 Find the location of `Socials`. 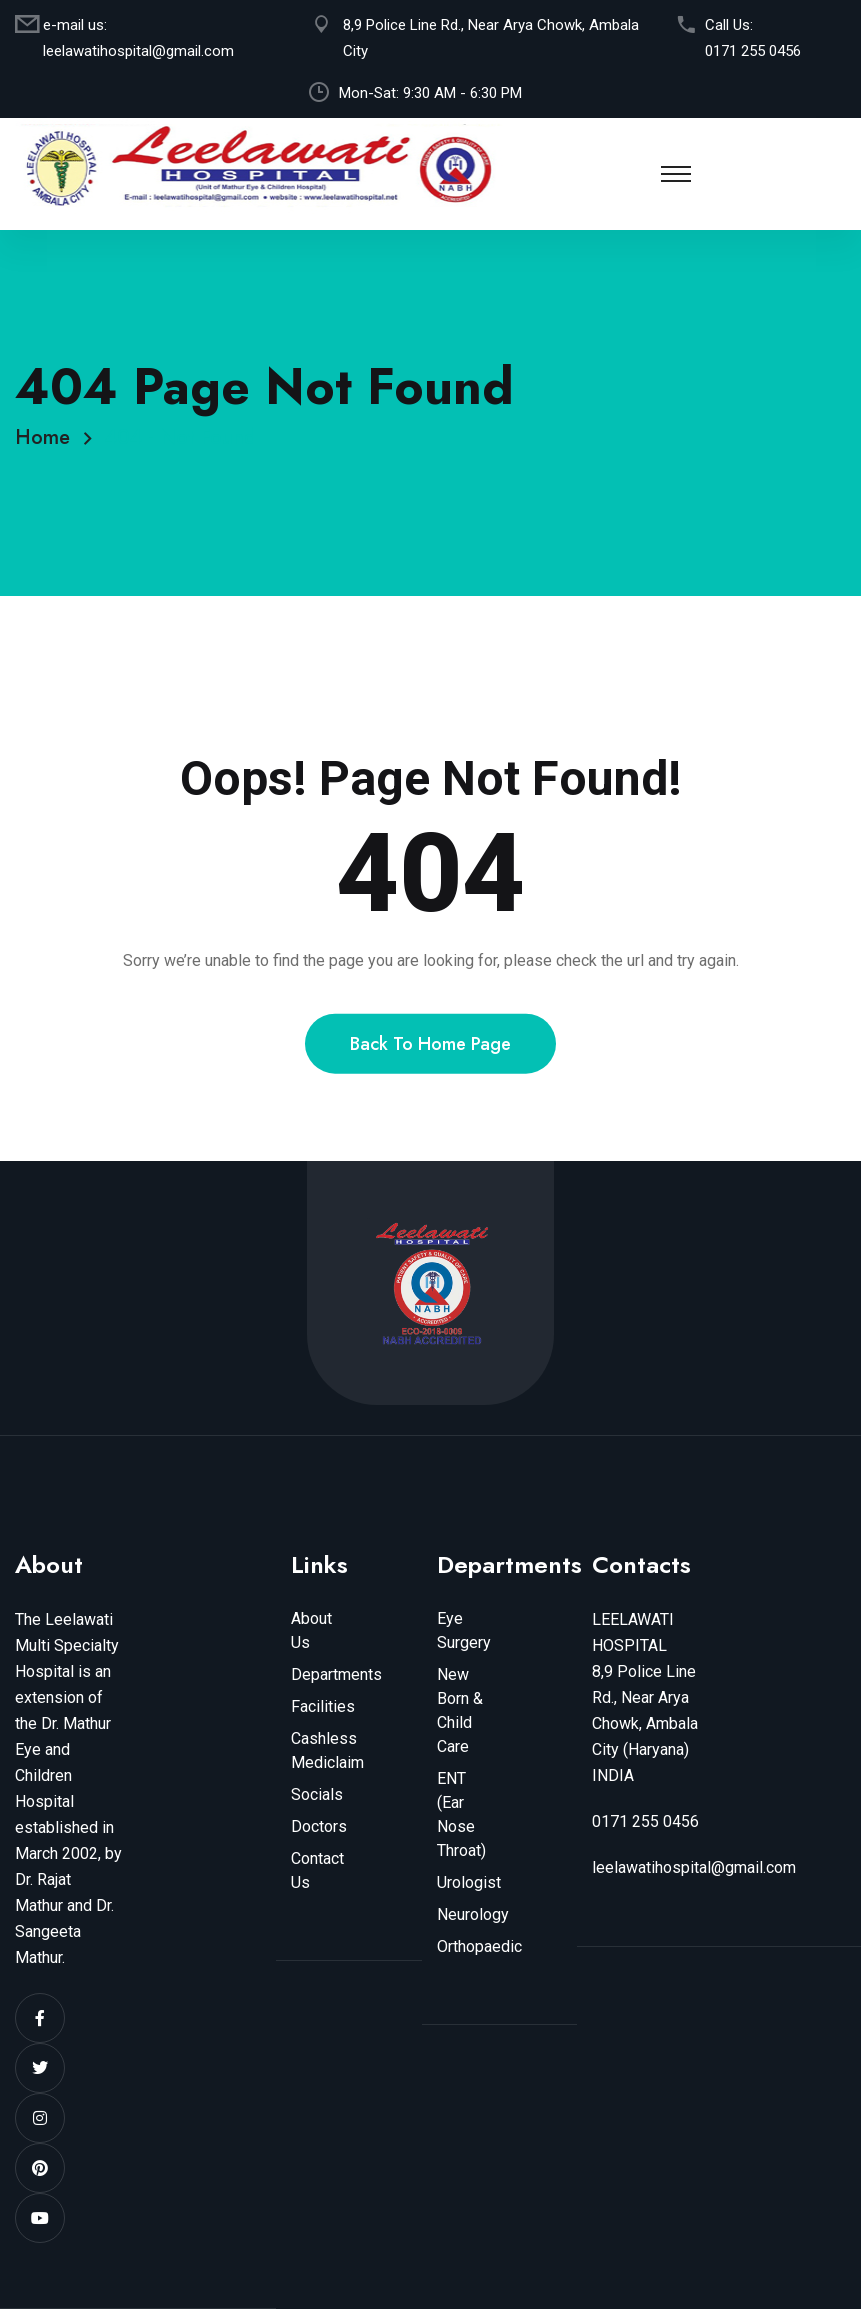

Socials is located at coordinates (317, 1794).